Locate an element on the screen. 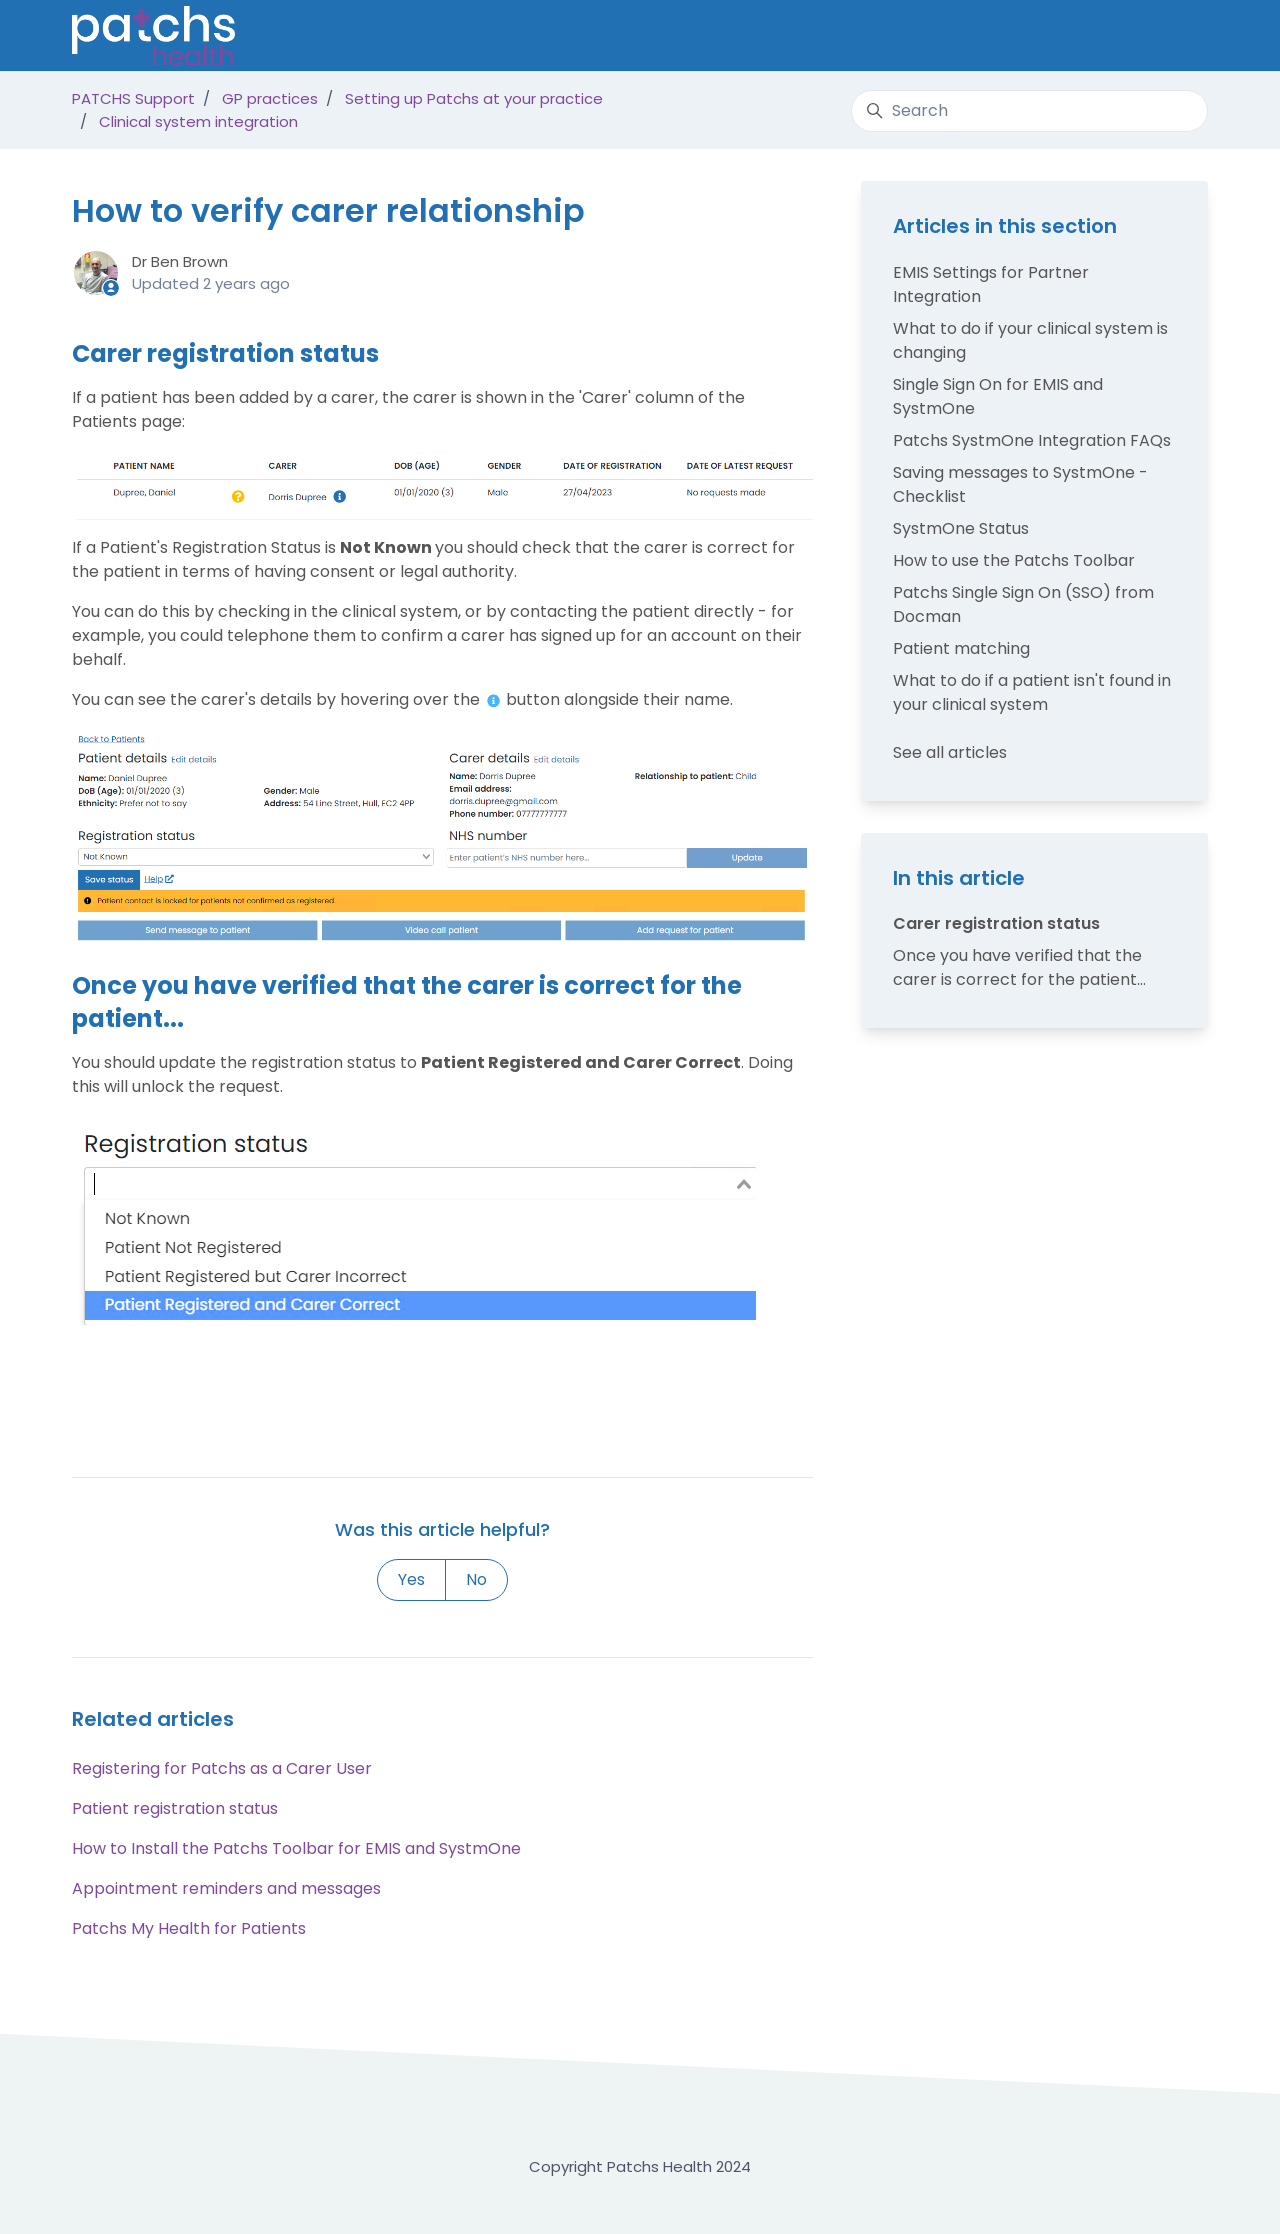 The height and width of the screenshot is (2234, 1280). Patchs Single Sign On (SSO) from Docman is located at coordinates (1023, 604).